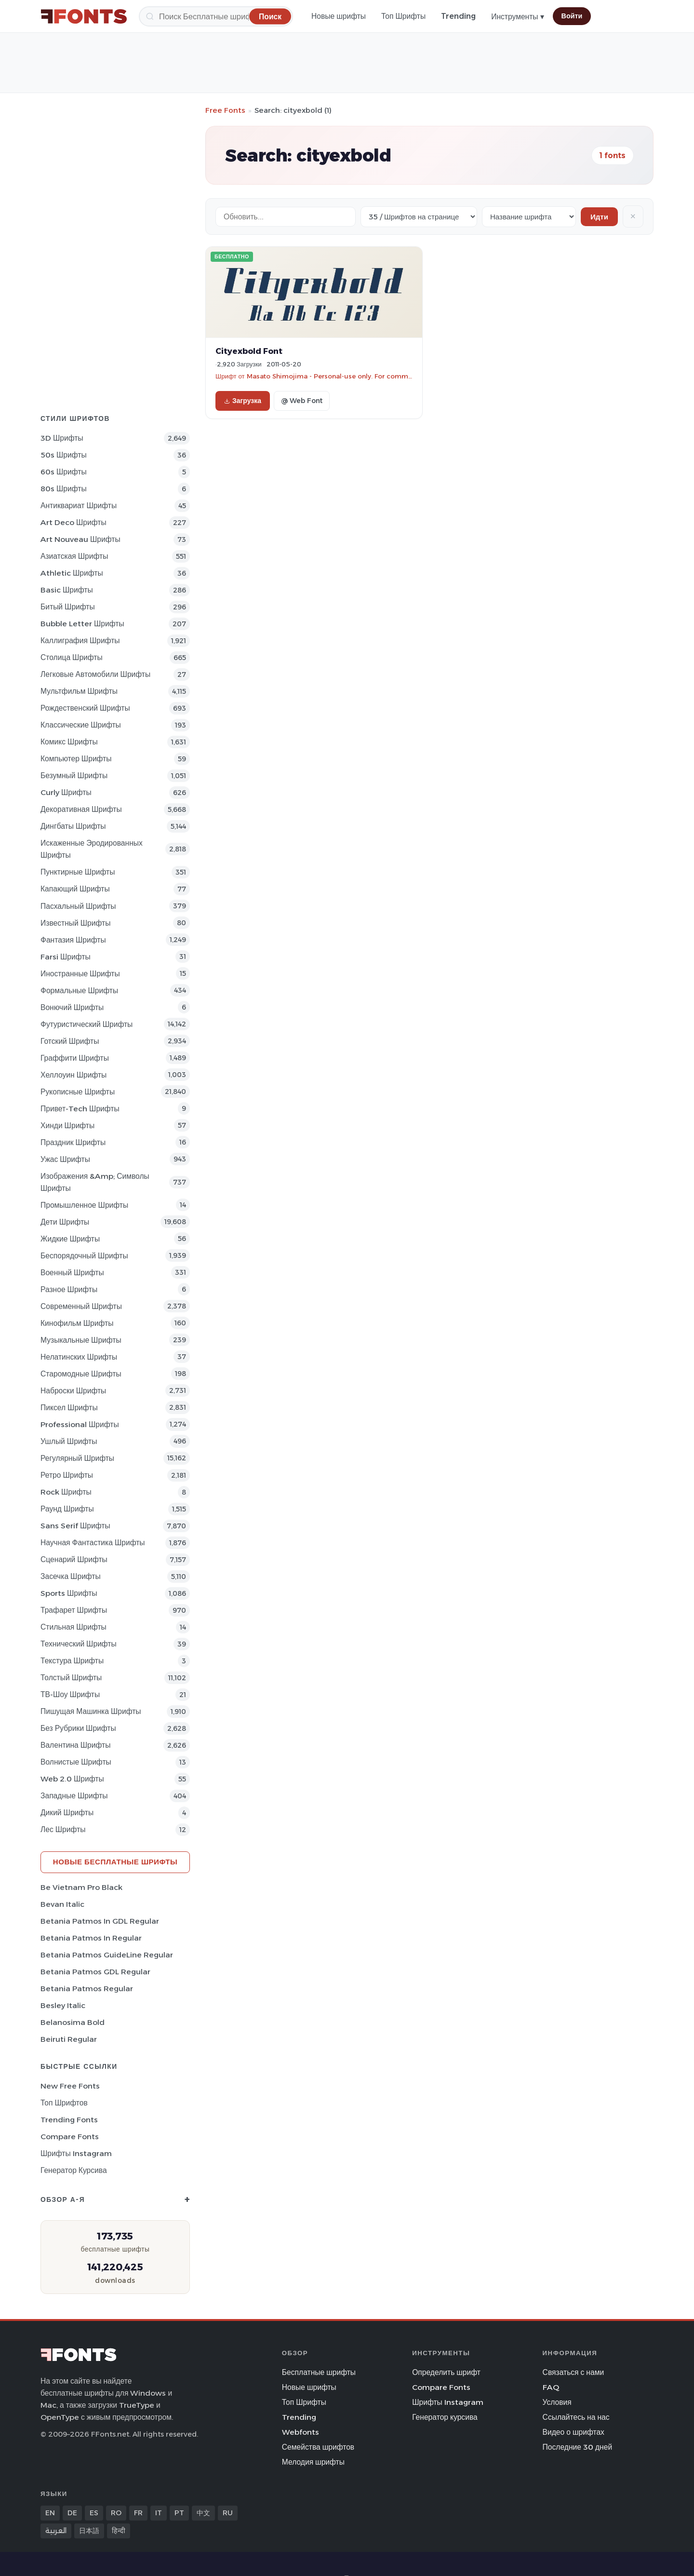  What do you see at coordinates (66, 589) in the screenshot?
I see `Basic Шрифты` at bounding box center [66, 589].